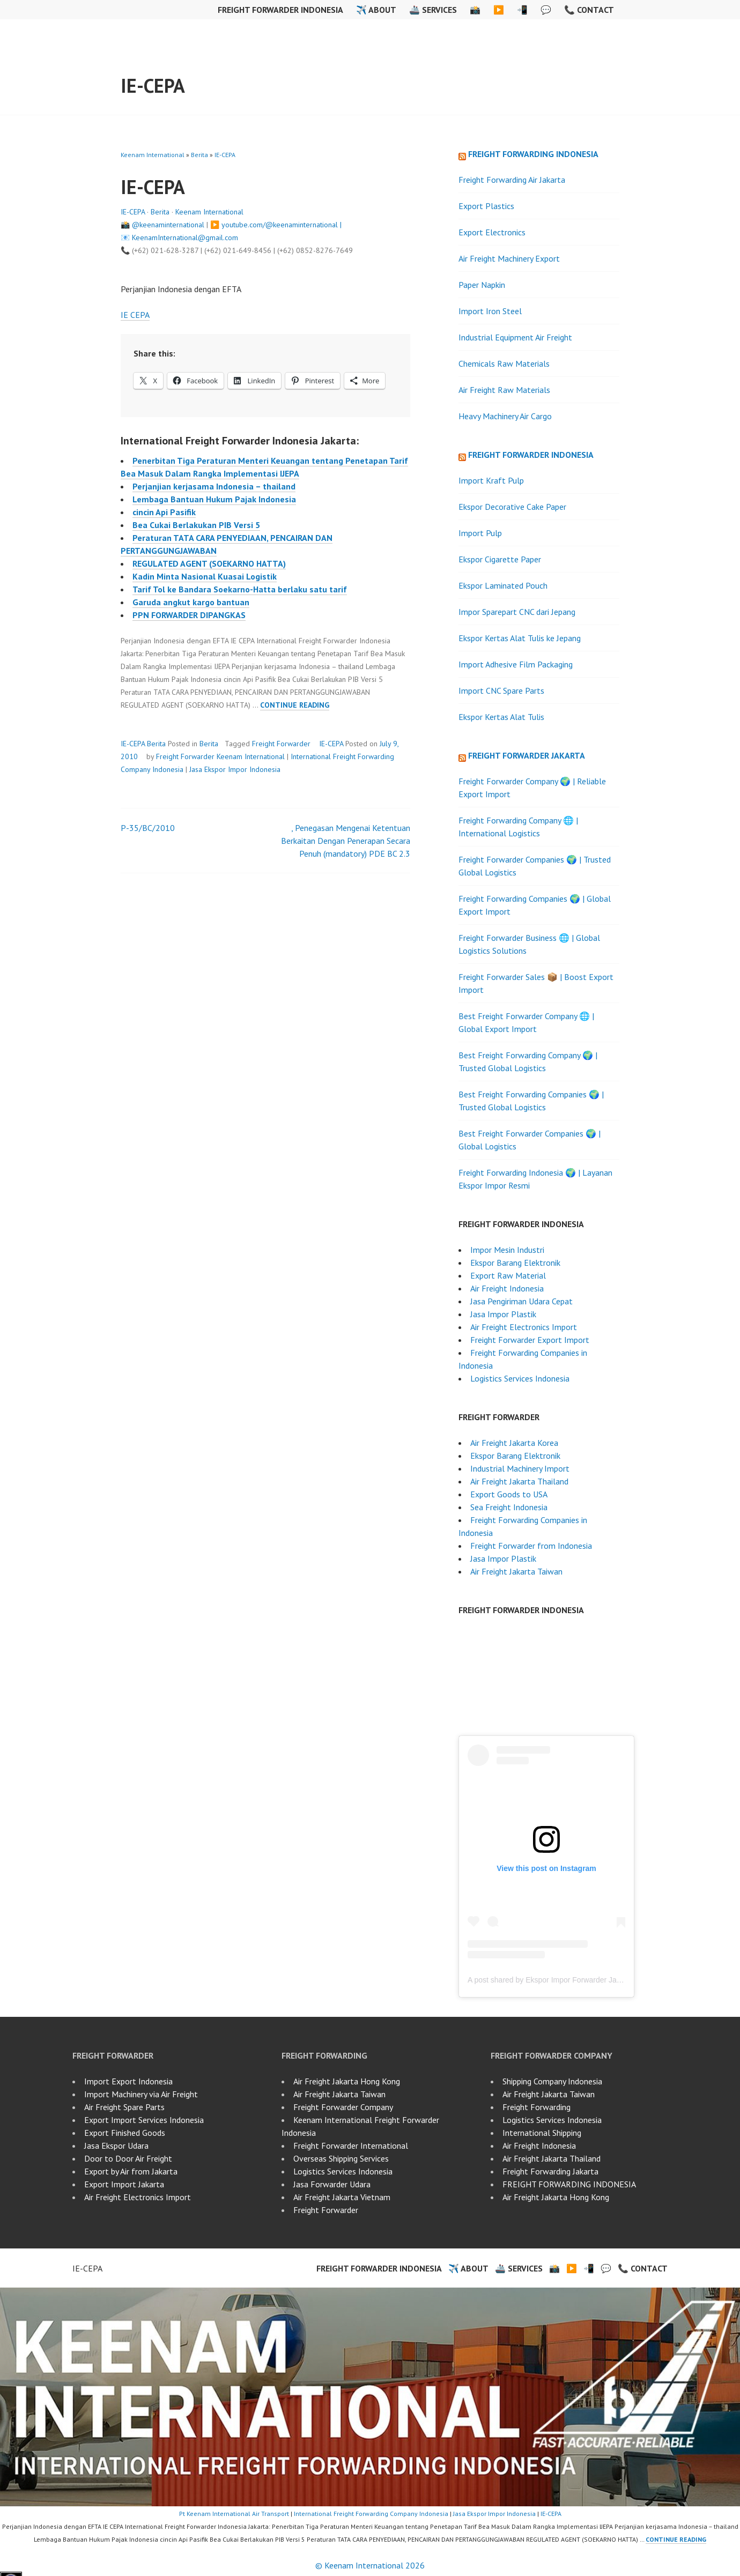  What do you see at coordinates (504, 389) in the screenshot?
I see `Air Freight Raw Materials` at bounding box center [504, 389].